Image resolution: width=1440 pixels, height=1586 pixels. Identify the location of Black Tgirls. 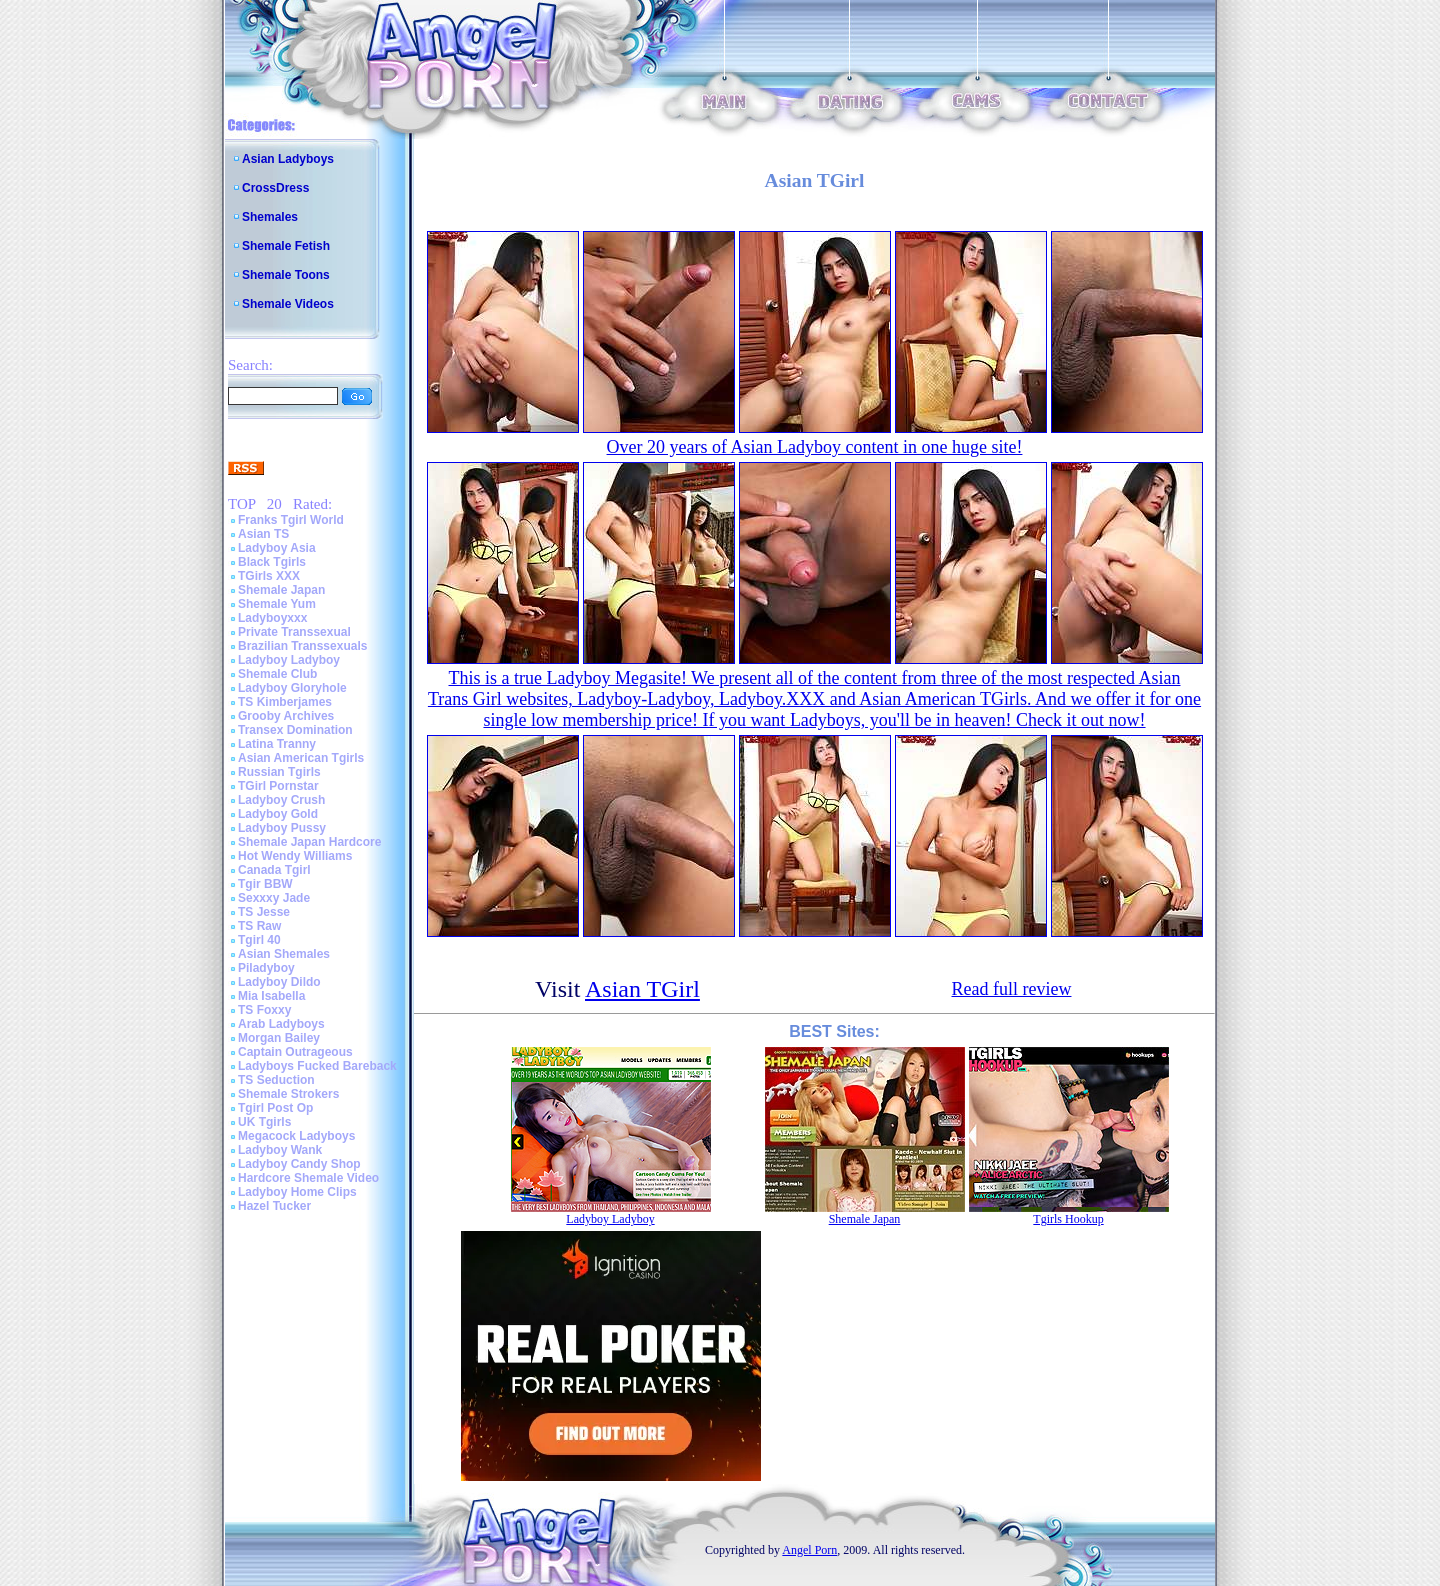
(272, 562).